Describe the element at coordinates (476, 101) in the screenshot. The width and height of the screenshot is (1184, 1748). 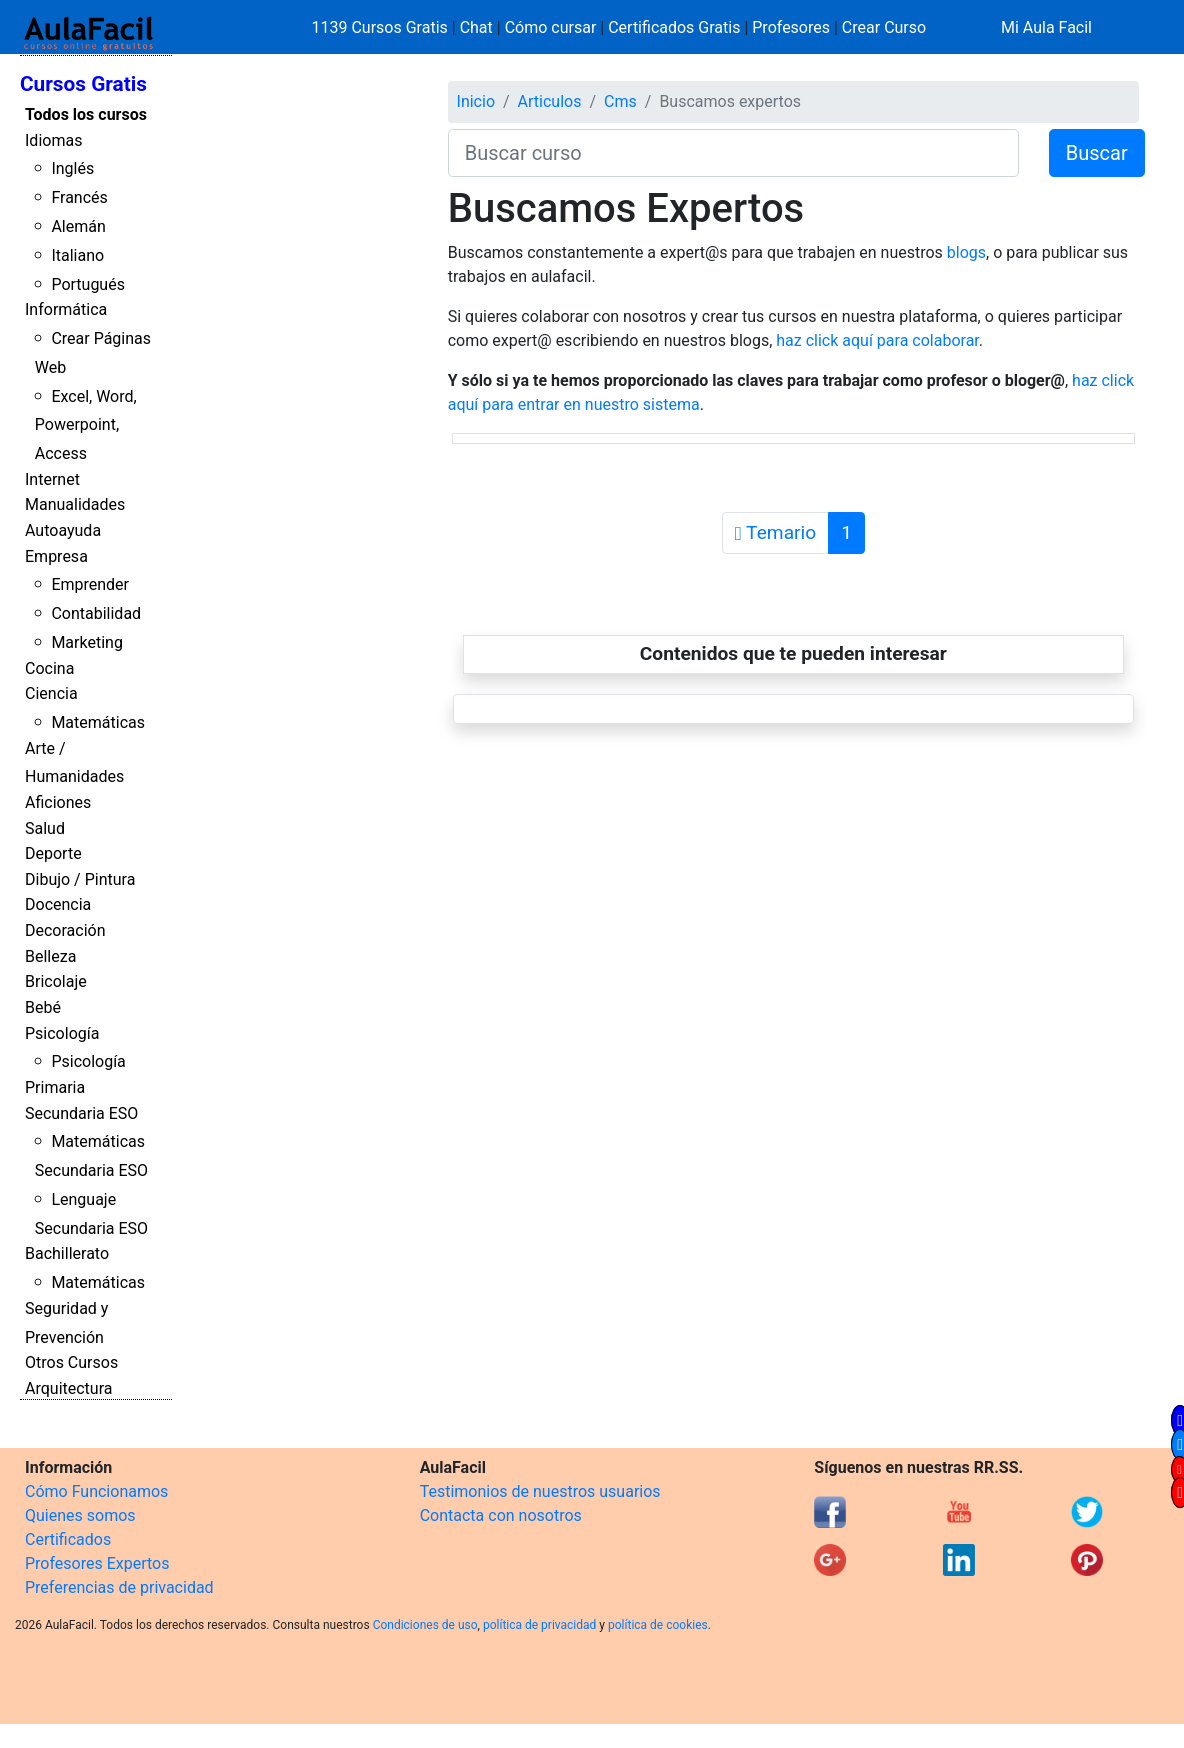
I see `Inicio` at that location.